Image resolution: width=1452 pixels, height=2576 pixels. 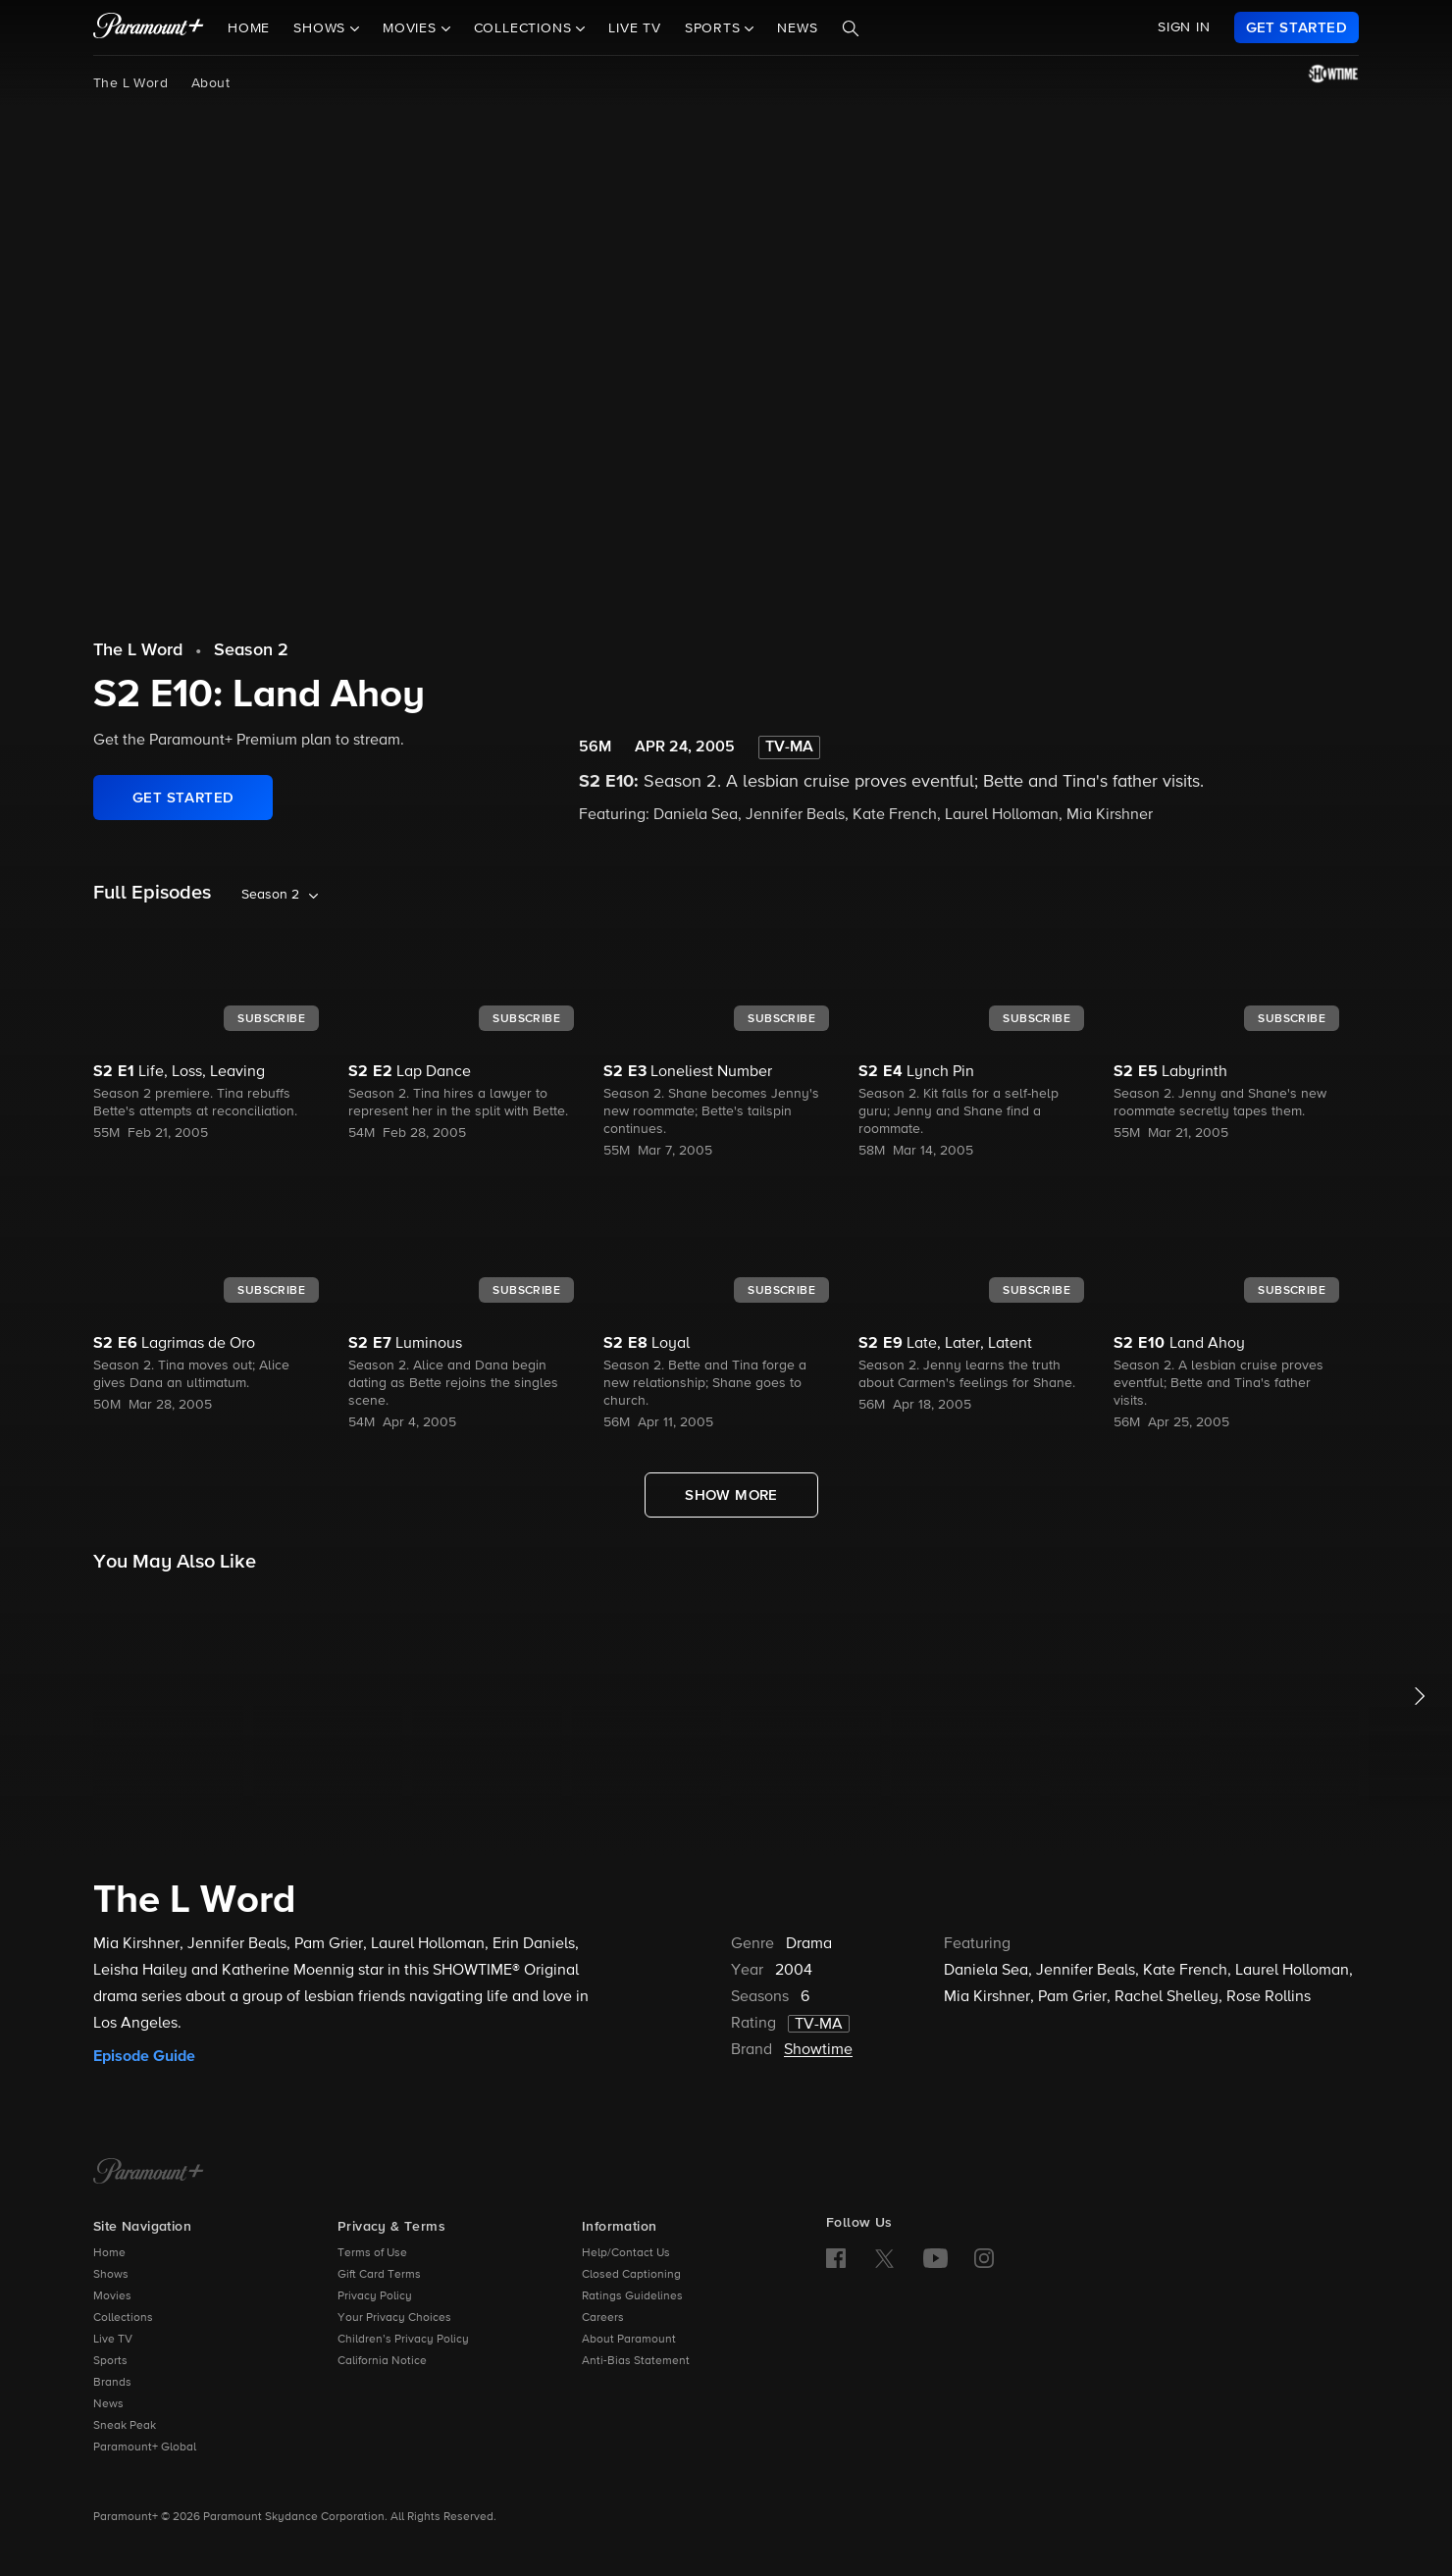 What do you see at coordinates (412, 28) in the screenshot?
I see `Movies [button]` at bounding box center [412, 28].